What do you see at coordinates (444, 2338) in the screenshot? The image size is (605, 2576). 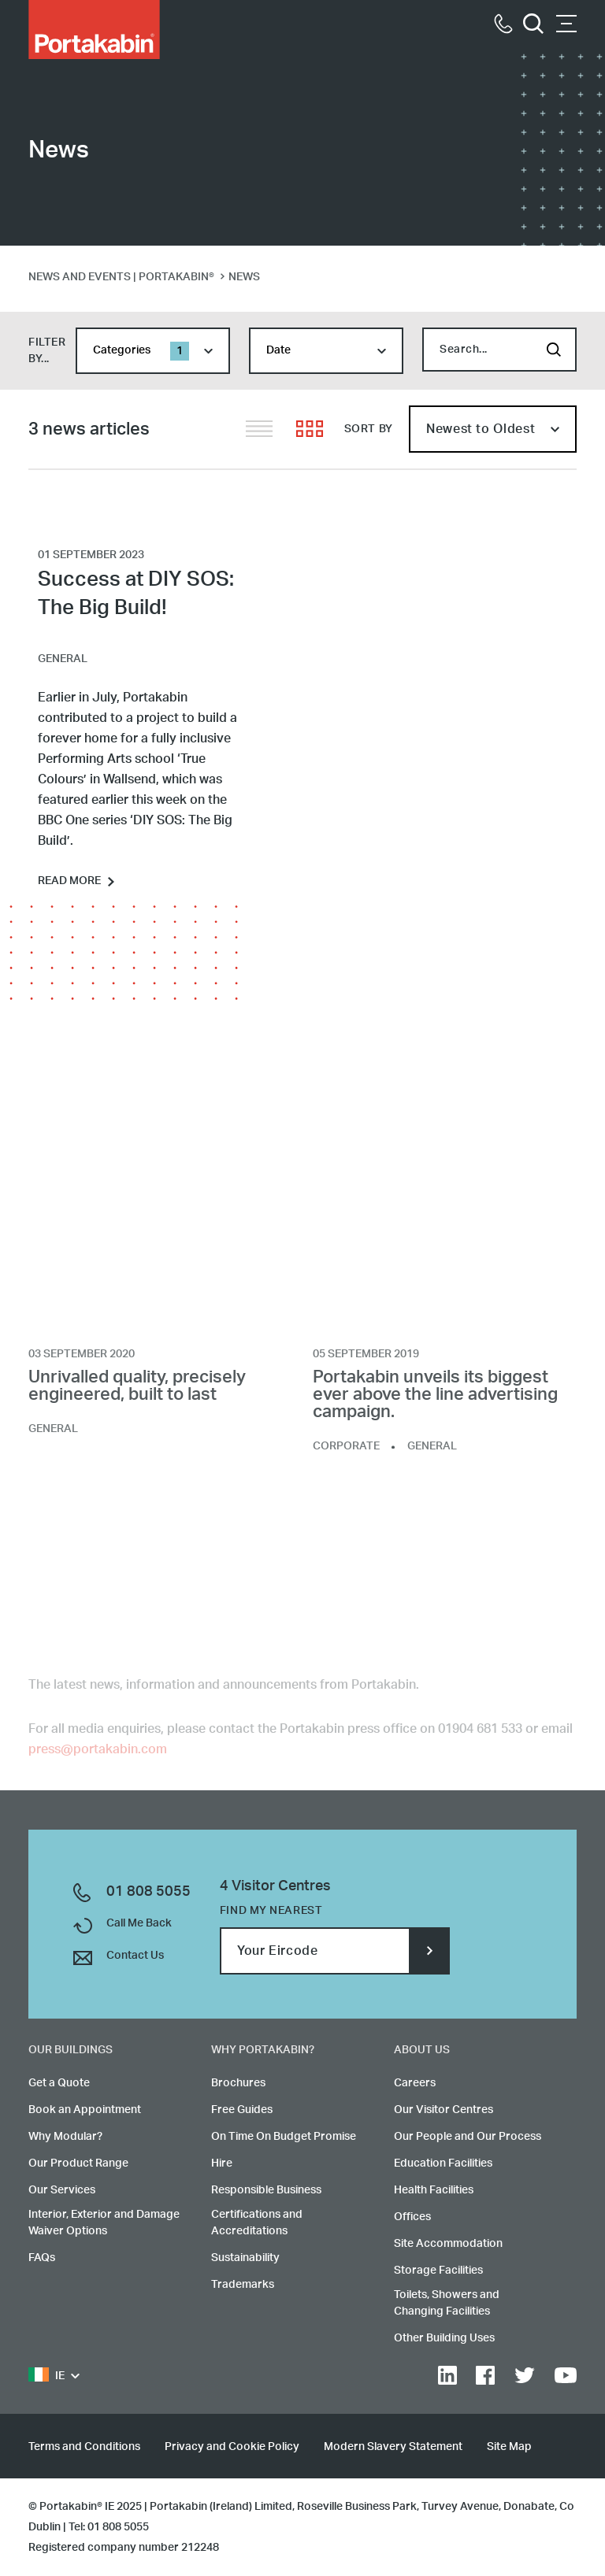 I see `Other Building Uses` at bounding box center [444, 2338].